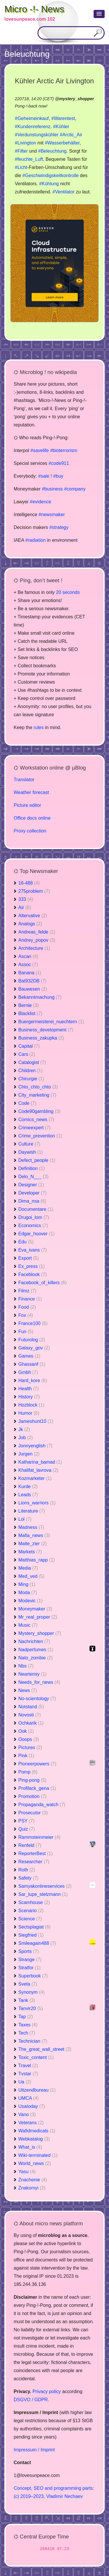  Describe the element at coordinates (37, 1698) in the screenshot. I see `No-scientology` at that location.